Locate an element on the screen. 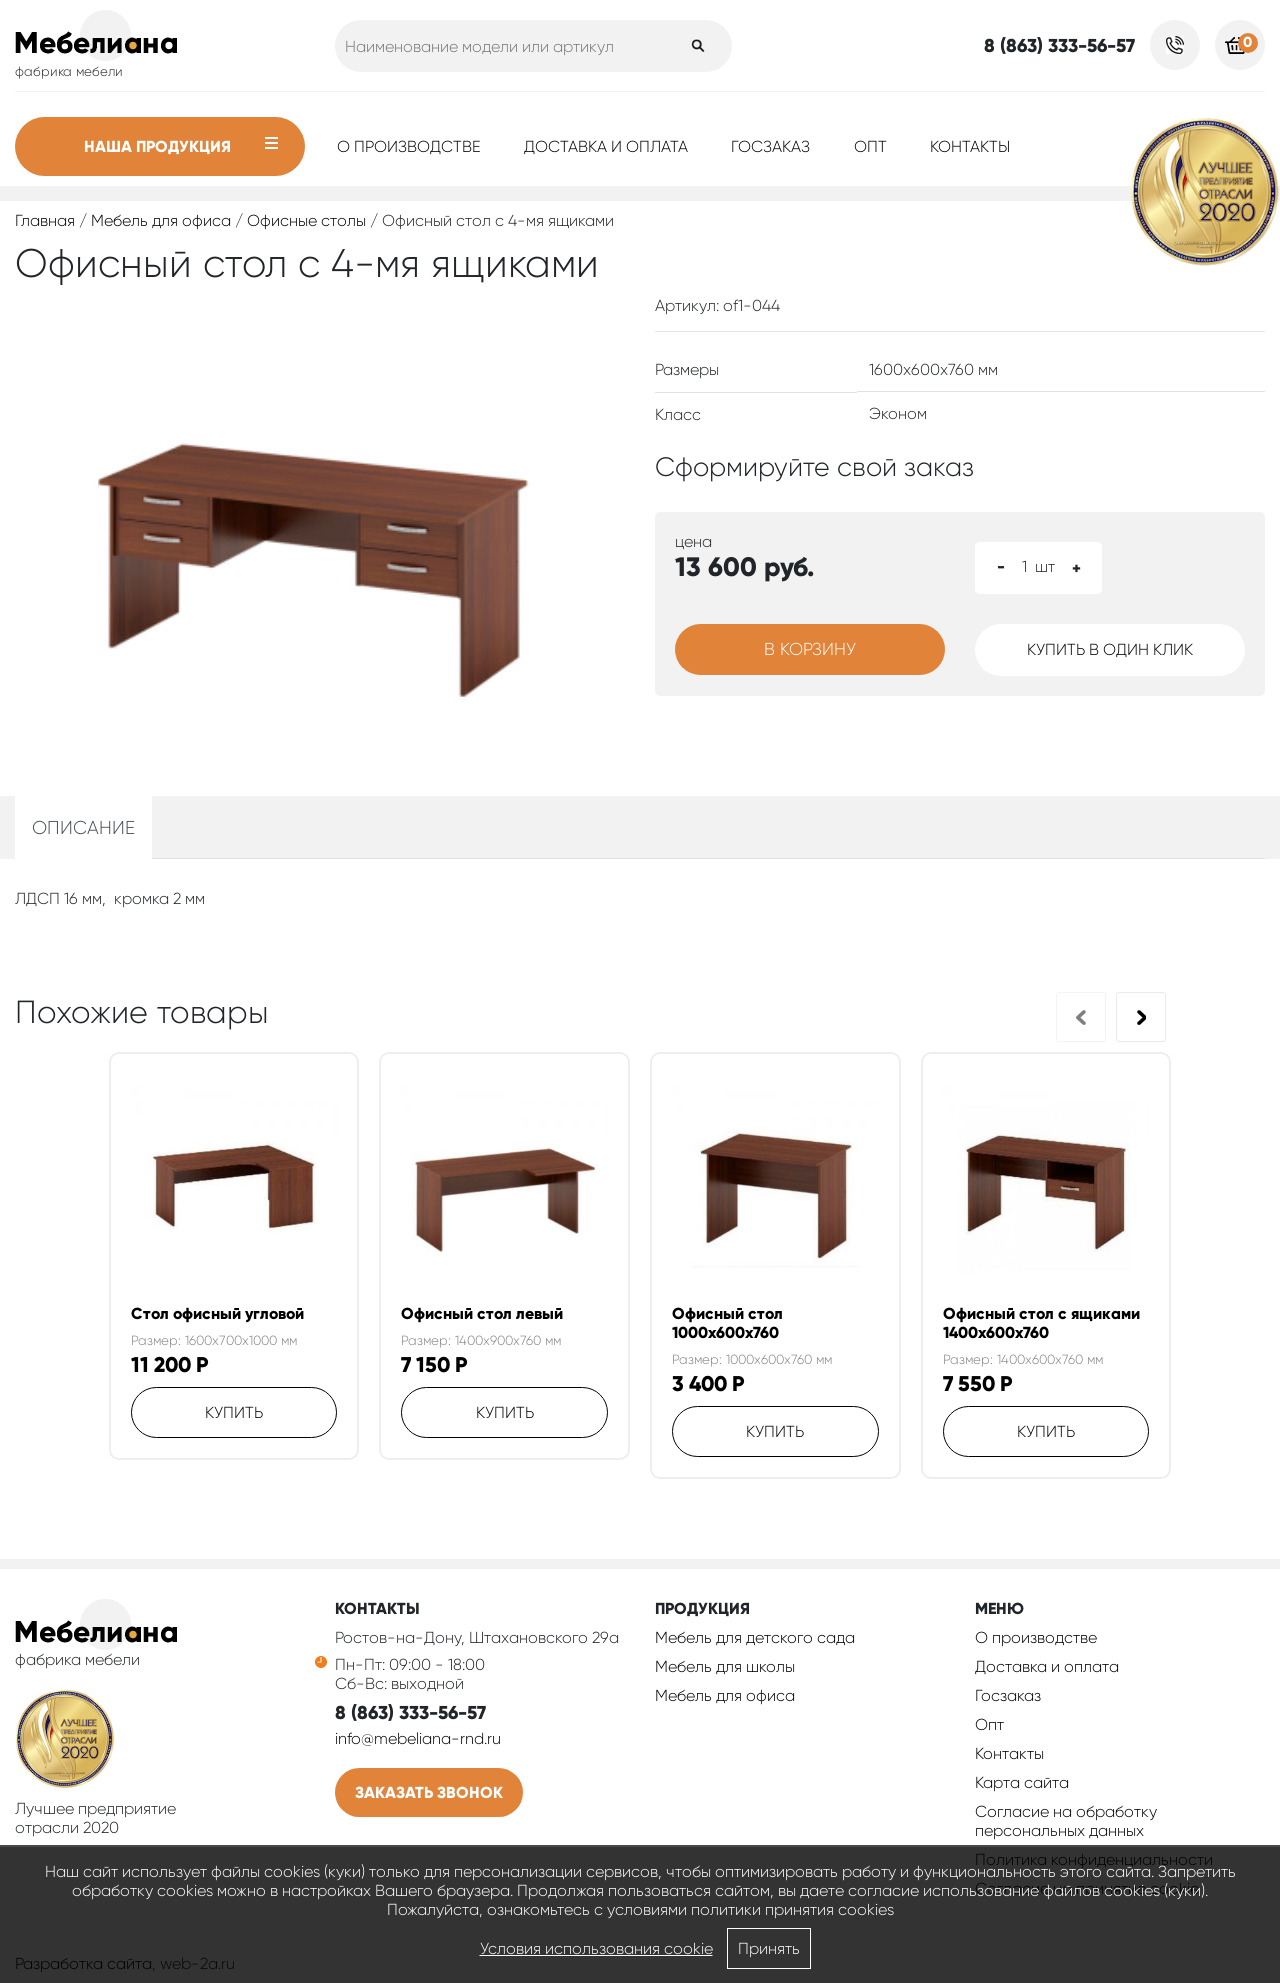 This screenshot has width=1280, height=1983. Стол офисный угловой is located at coordinates (217, 1313).